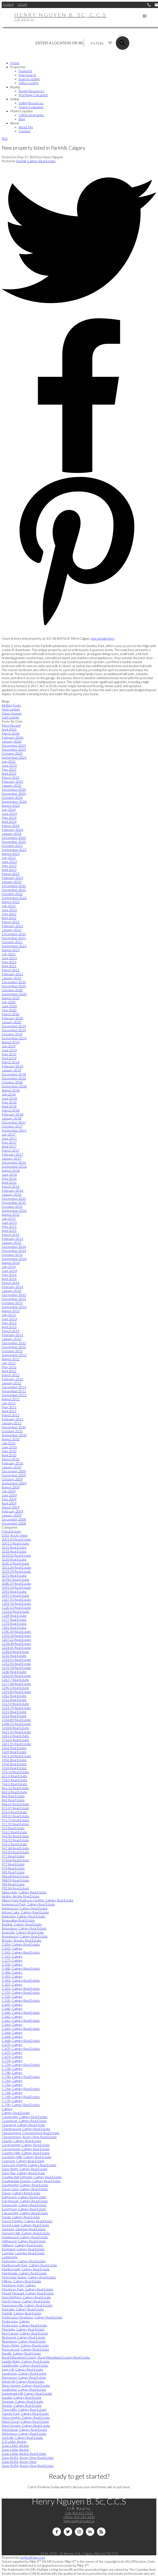 This screenshot has width=158, height=2576. I want to click on September 2011, so click(14, 1395).